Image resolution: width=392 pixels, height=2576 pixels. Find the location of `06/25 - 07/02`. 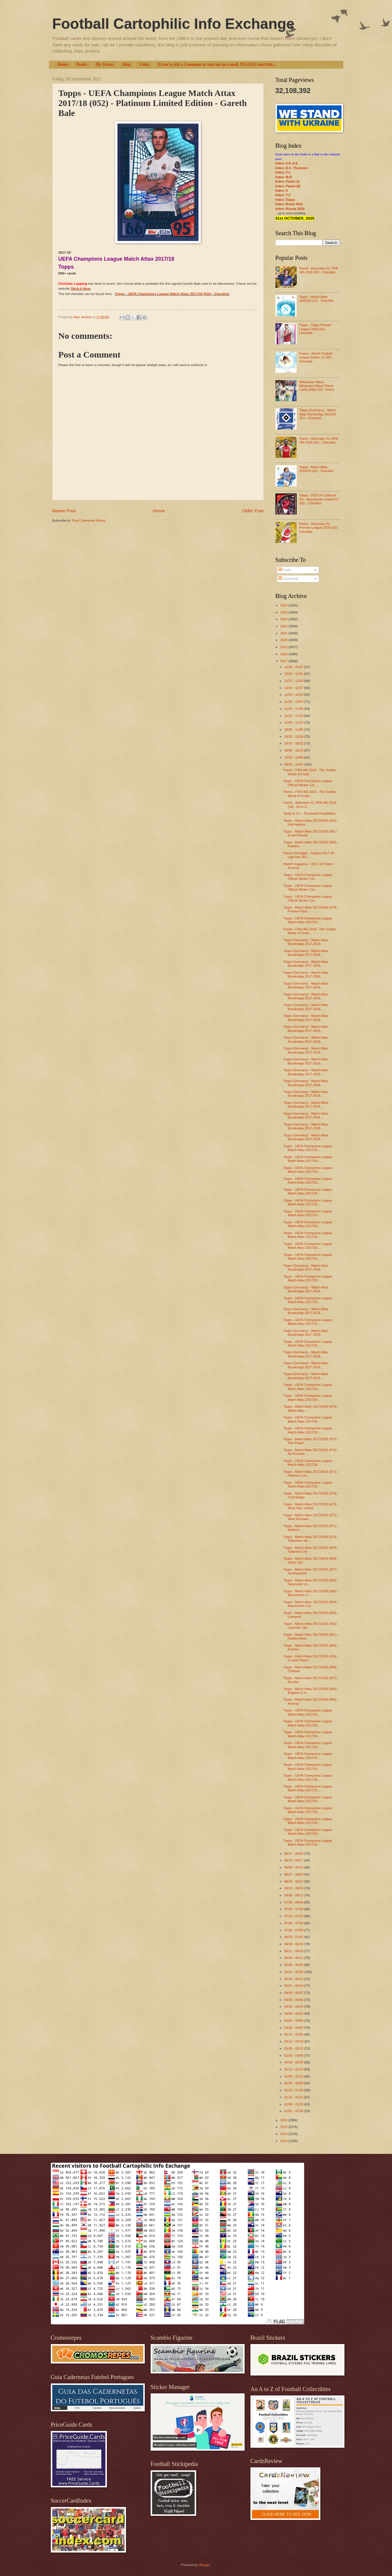

06/25 - 07/02 is located at coordinates (294, 1937).